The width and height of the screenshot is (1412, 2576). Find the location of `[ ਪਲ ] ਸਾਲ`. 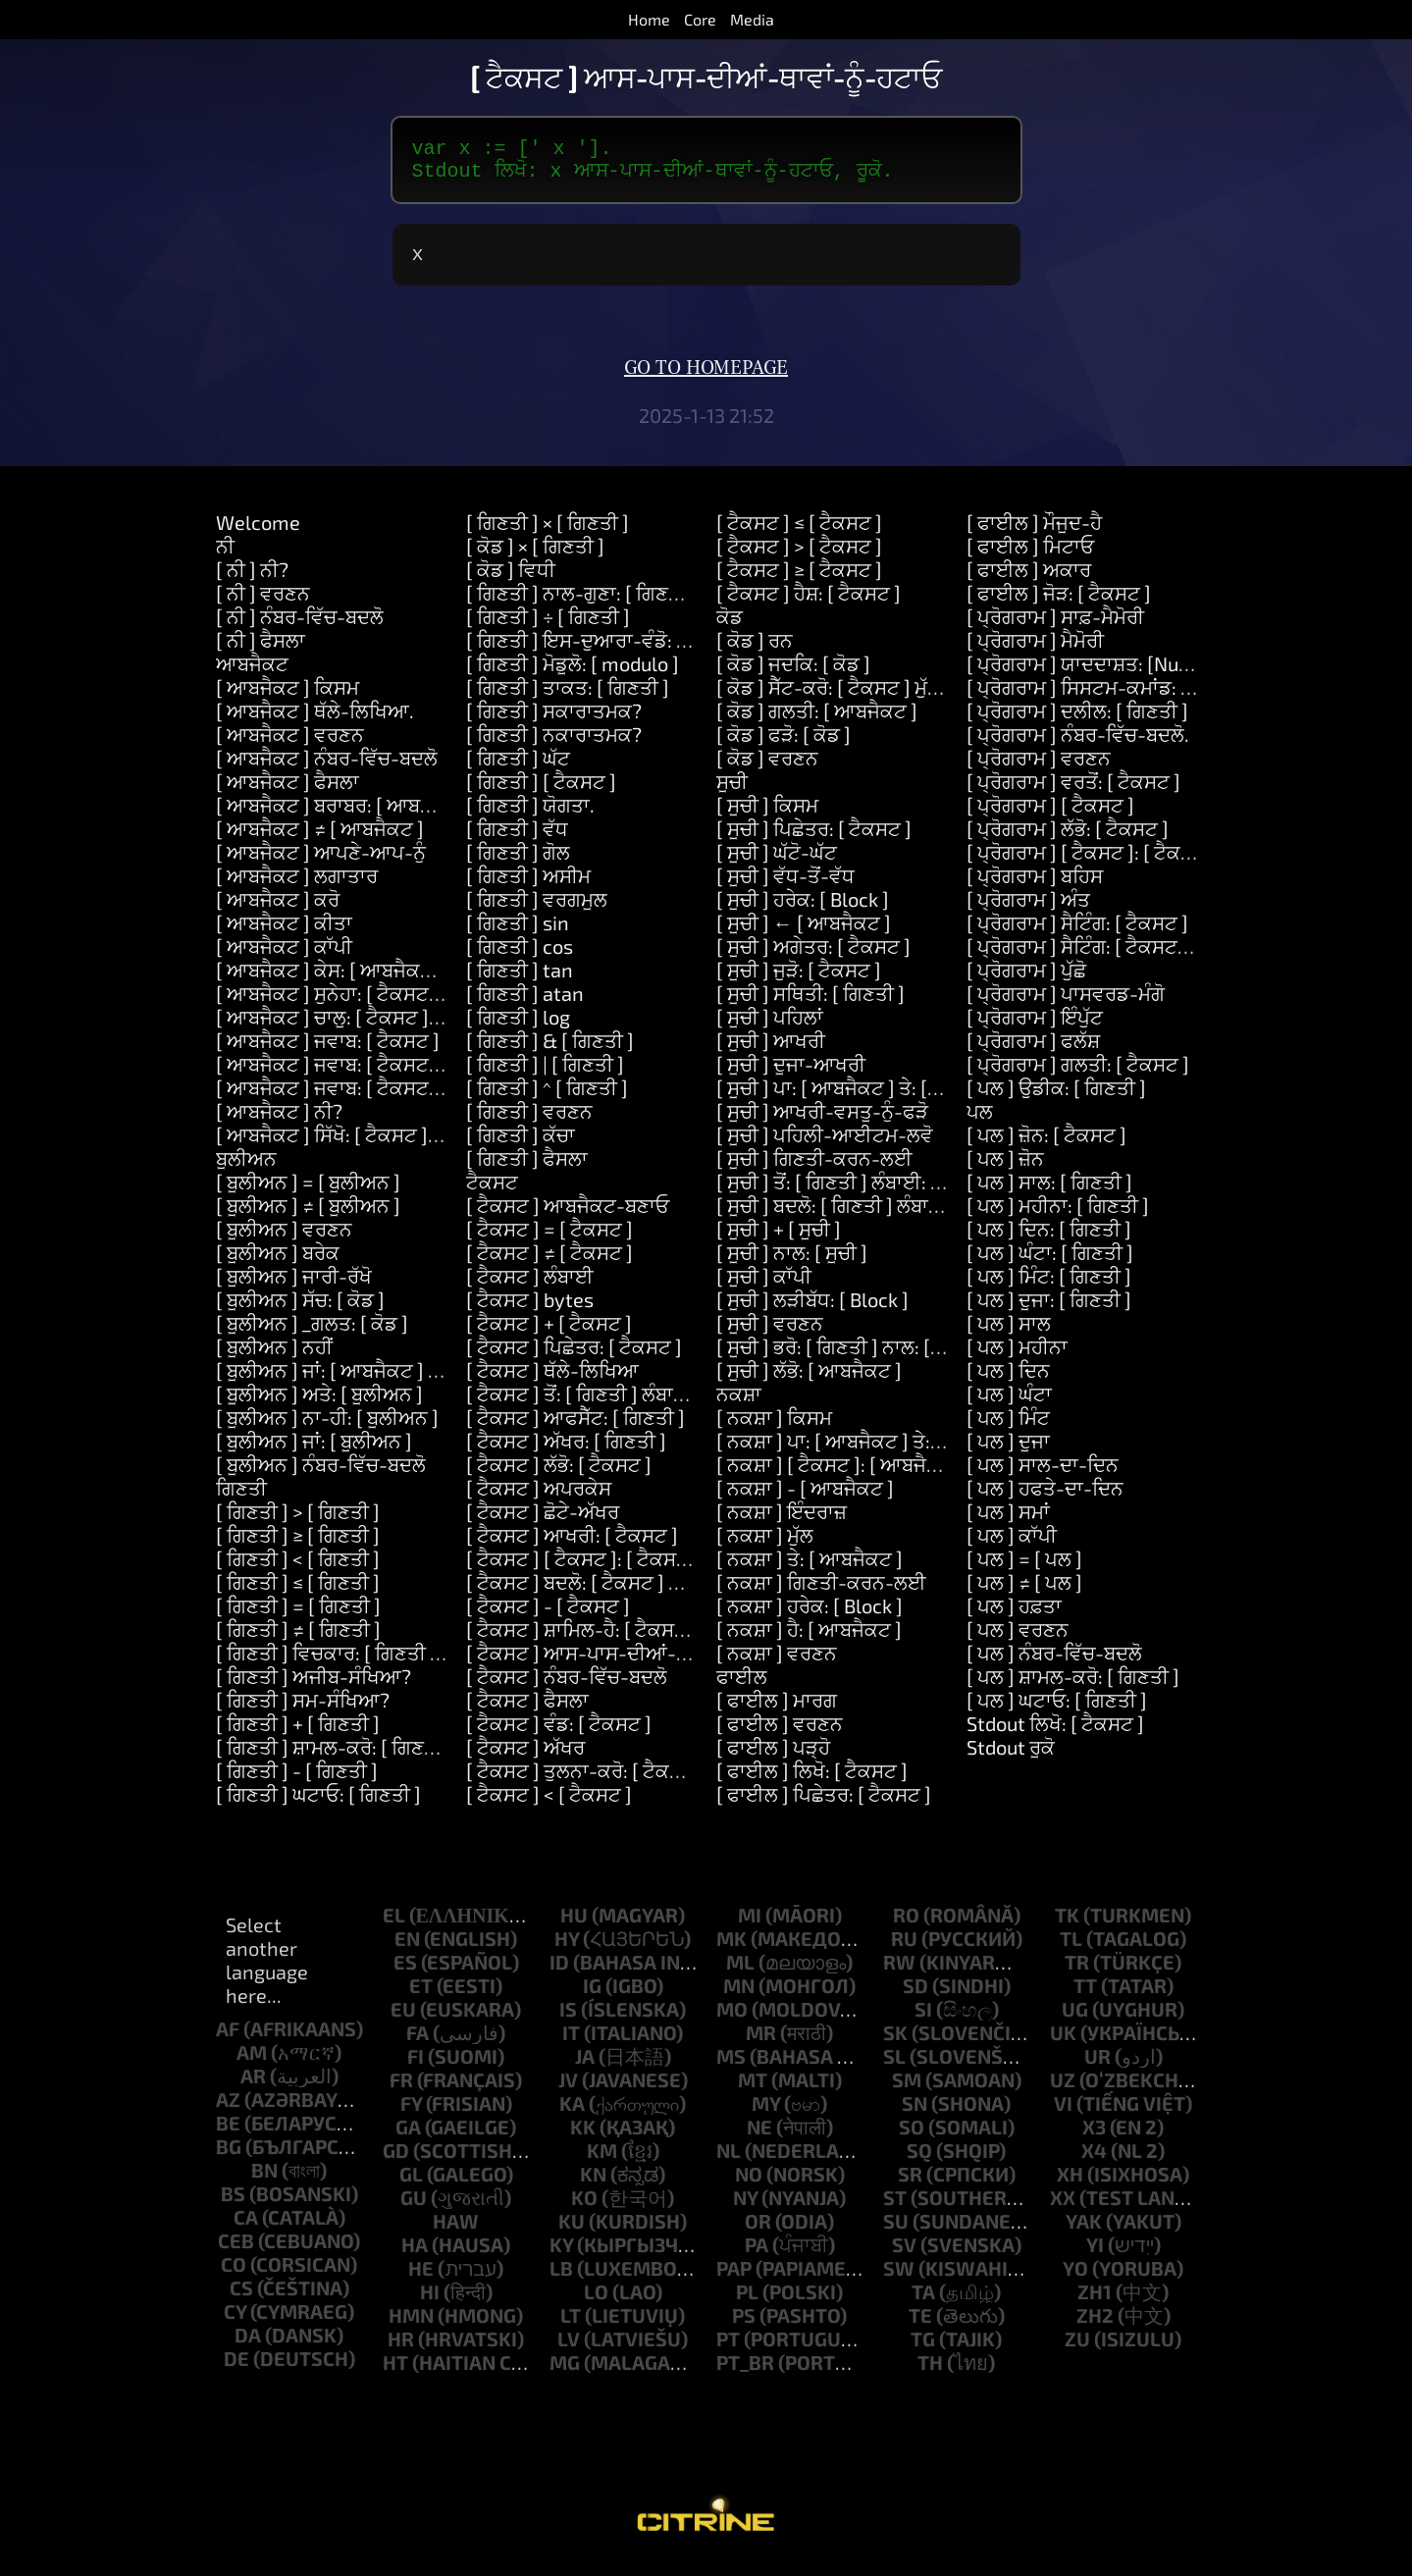

[ ਪਲ ] ਸਾਲ is located at coordinates (1009, 1334).